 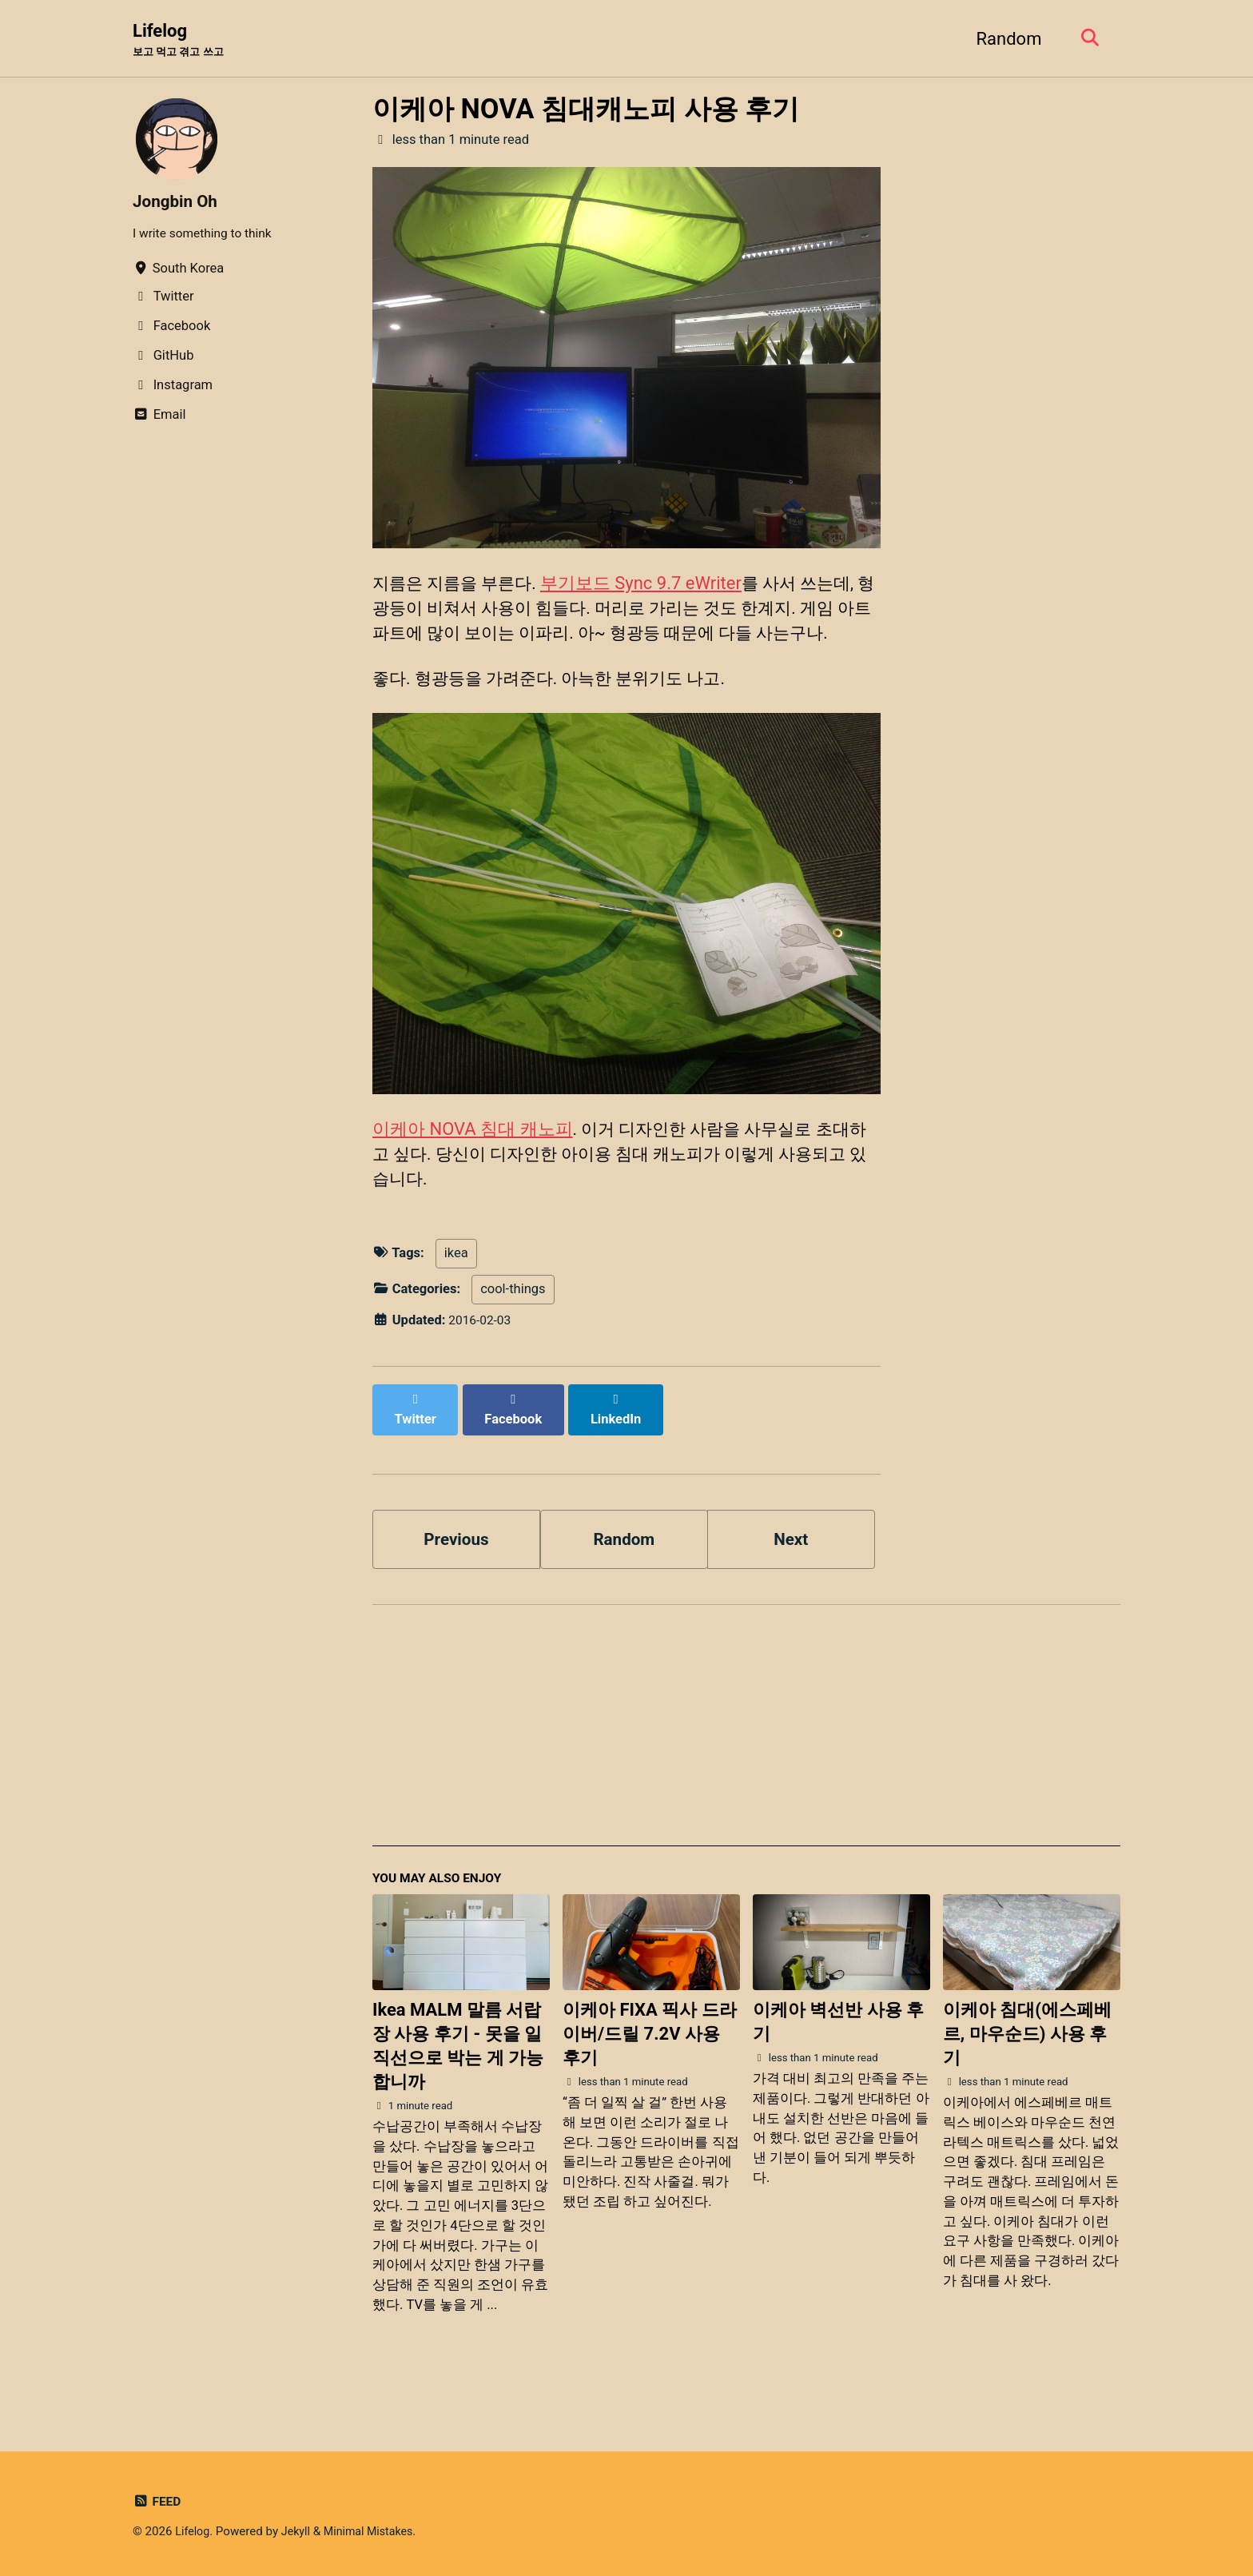 I want to click on Minimal Mistakes, so click(x=375, y=2532).